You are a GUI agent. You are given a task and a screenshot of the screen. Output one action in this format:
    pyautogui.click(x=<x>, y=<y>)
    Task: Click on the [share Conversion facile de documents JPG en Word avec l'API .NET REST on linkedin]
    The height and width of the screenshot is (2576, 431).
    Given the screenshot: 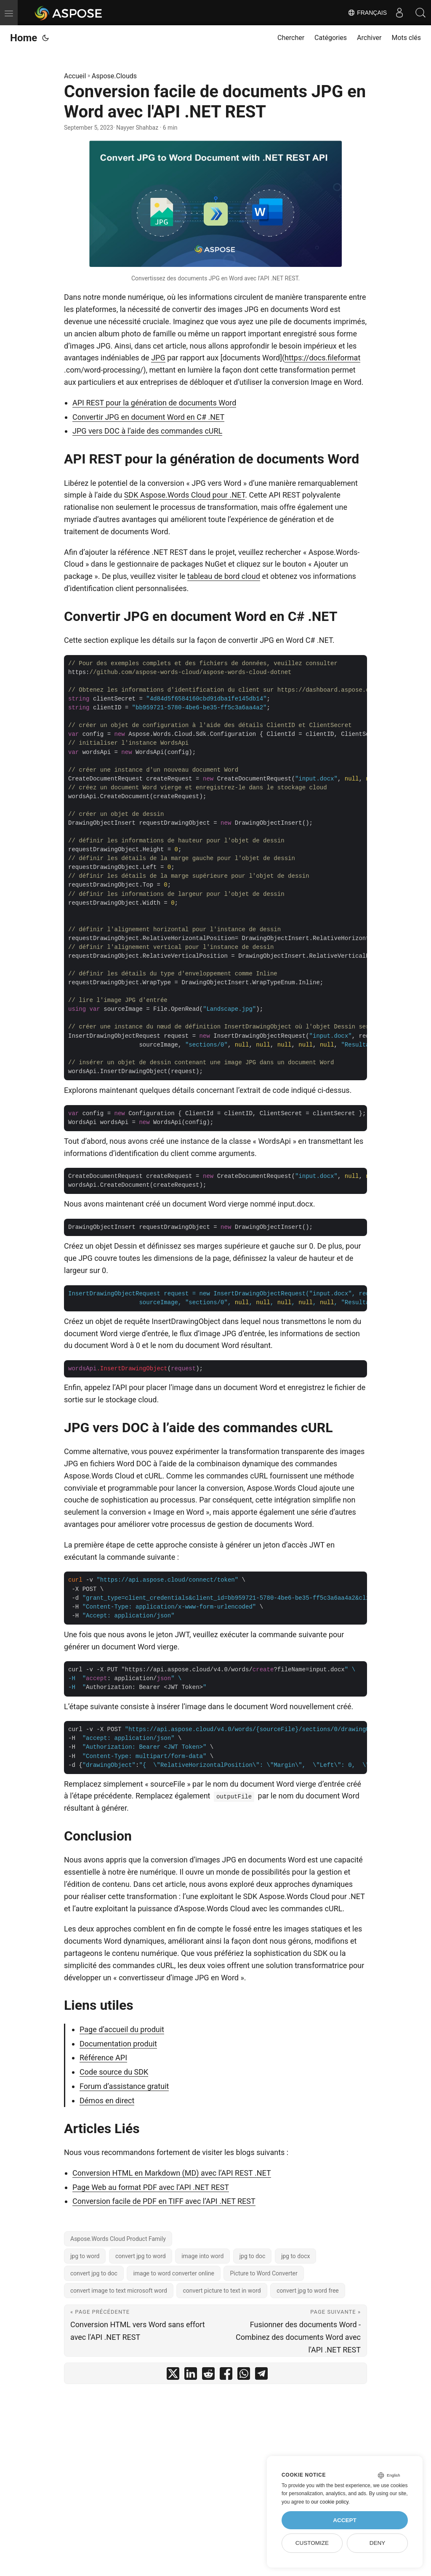 What is the action you would take?
    pyautogui.click(x=190, y=2375)
    